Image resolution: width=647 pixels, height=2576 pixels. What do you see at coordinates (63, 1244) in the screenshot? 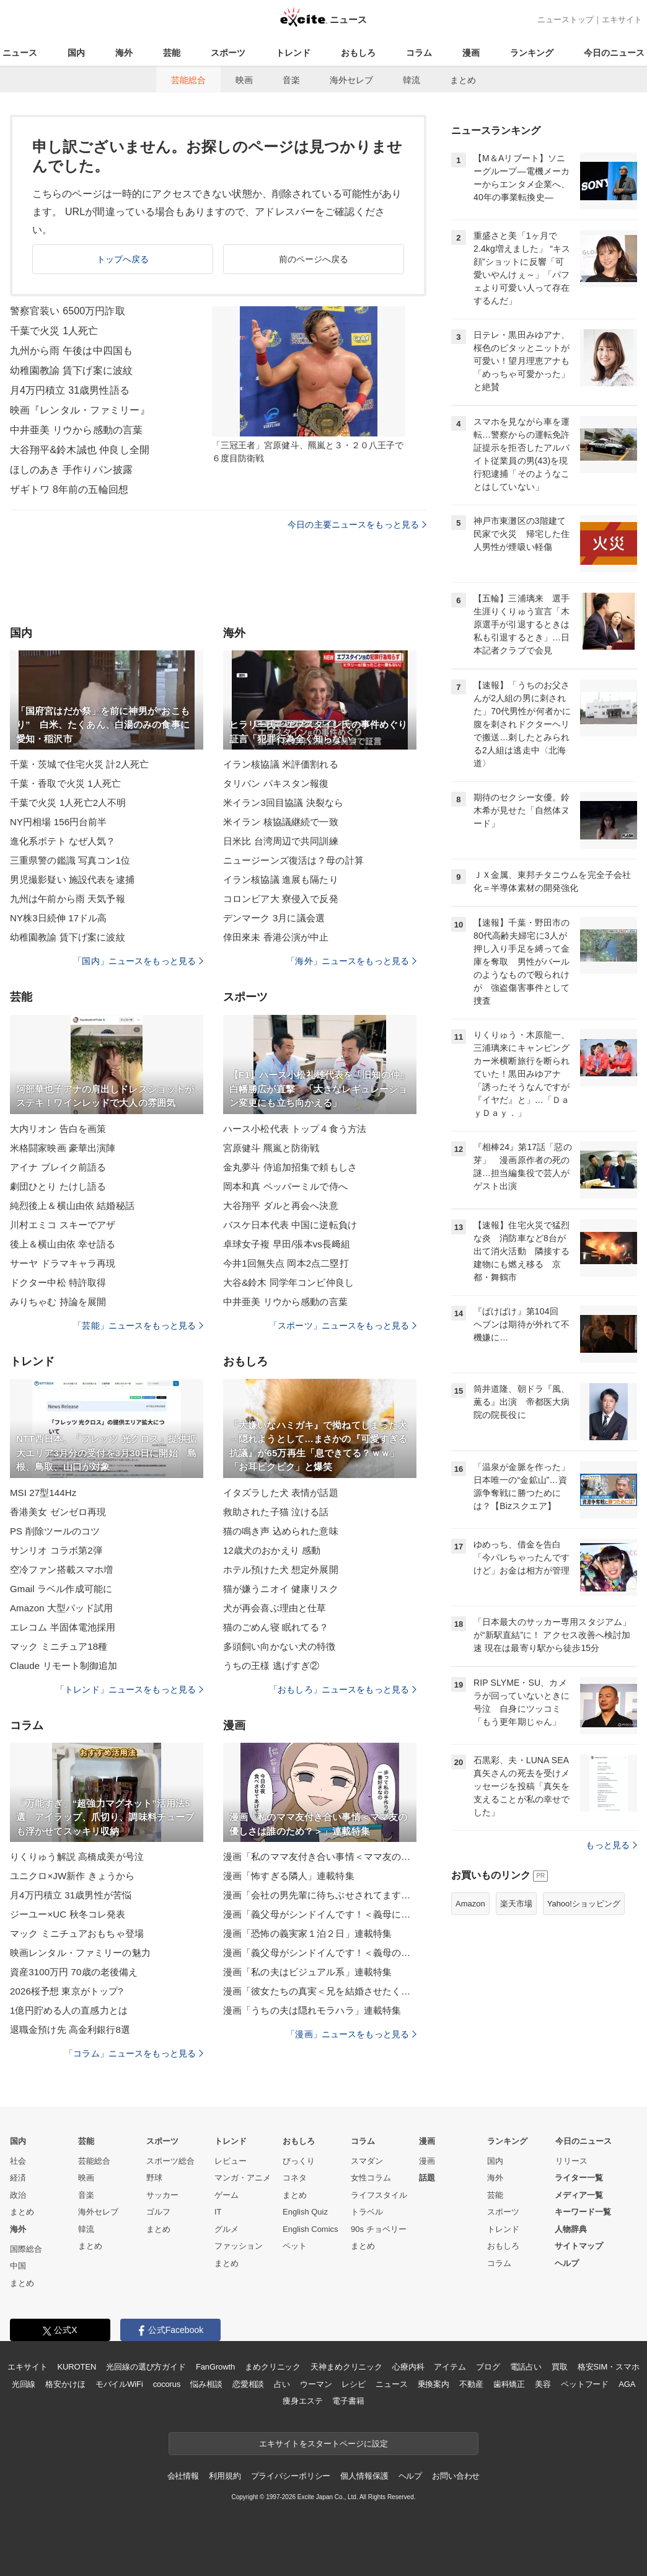
I see `後上＆横山由依 幸せ語る` at bounding box center [63, 1244].